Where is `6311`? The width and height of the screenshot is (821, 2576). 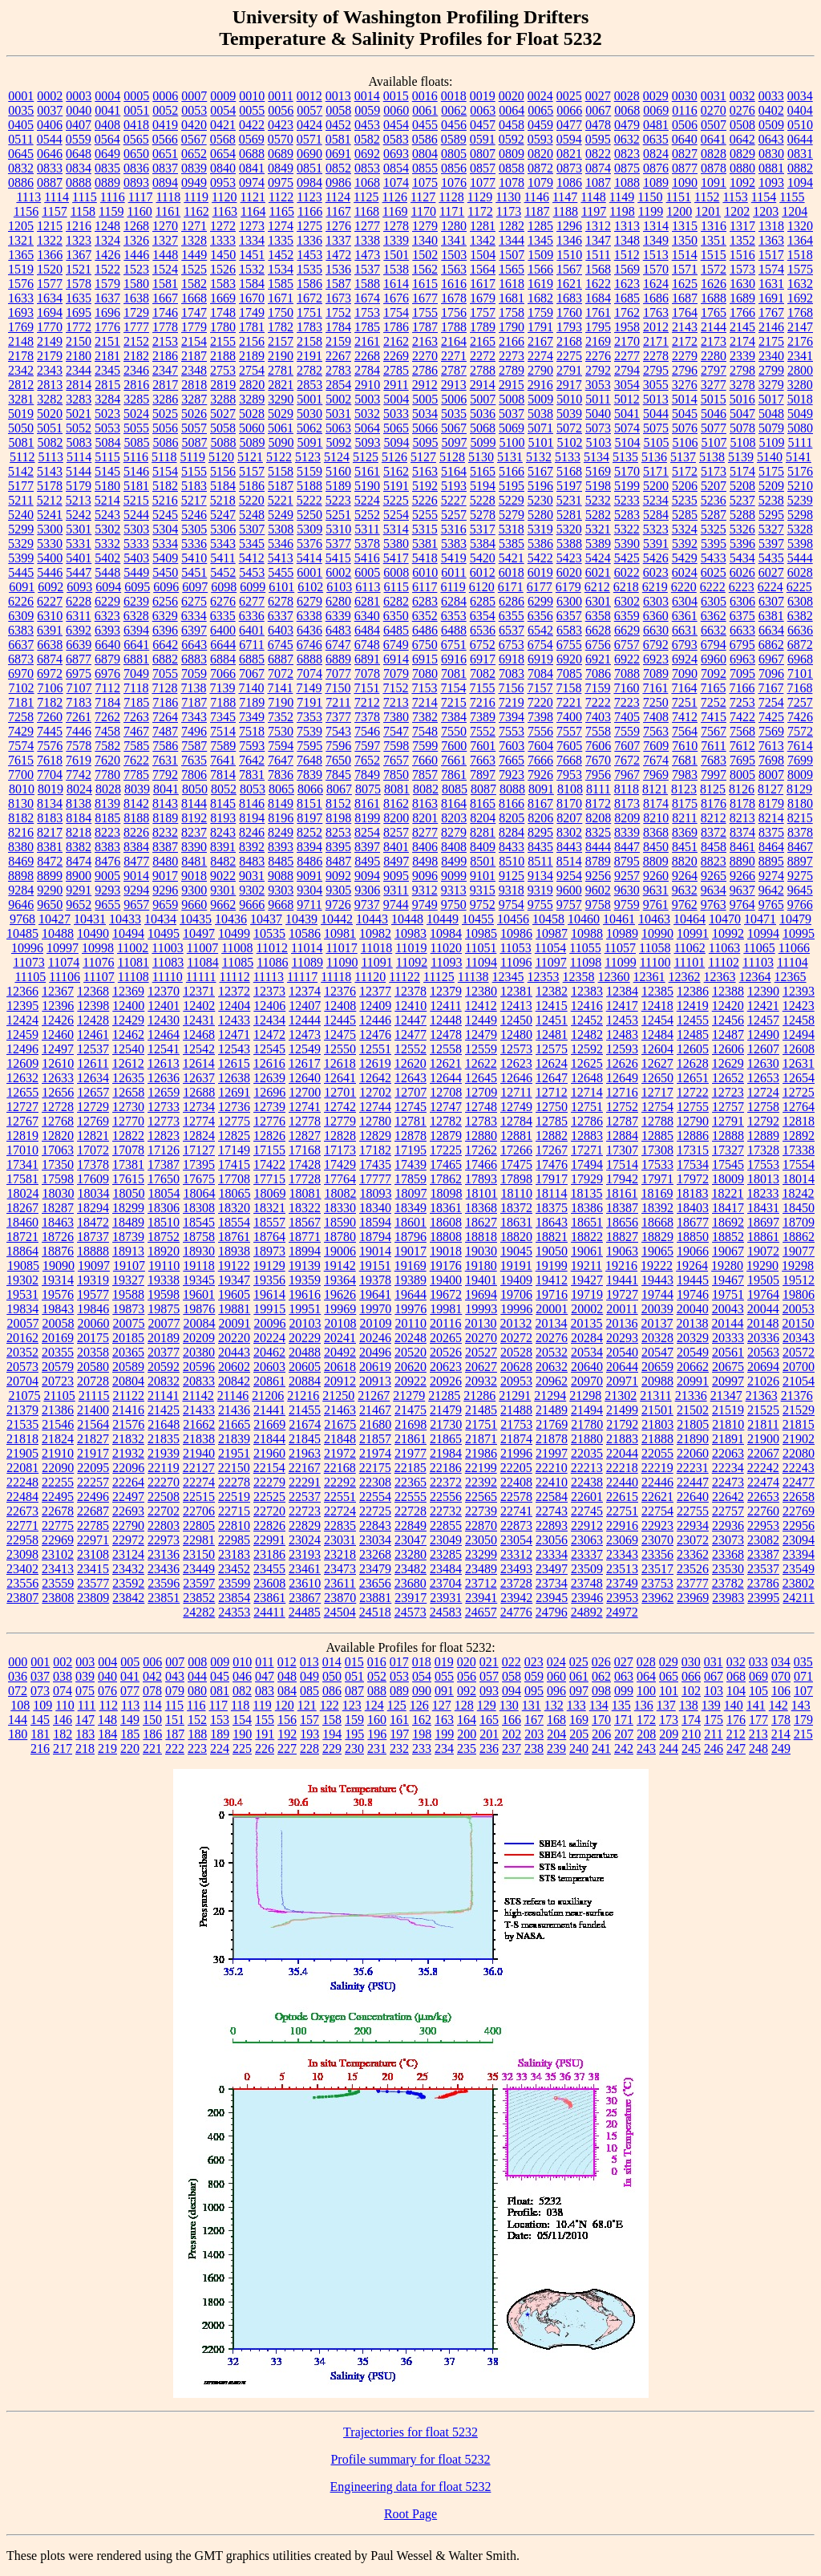 6311 is located at coordinates (78, 616).